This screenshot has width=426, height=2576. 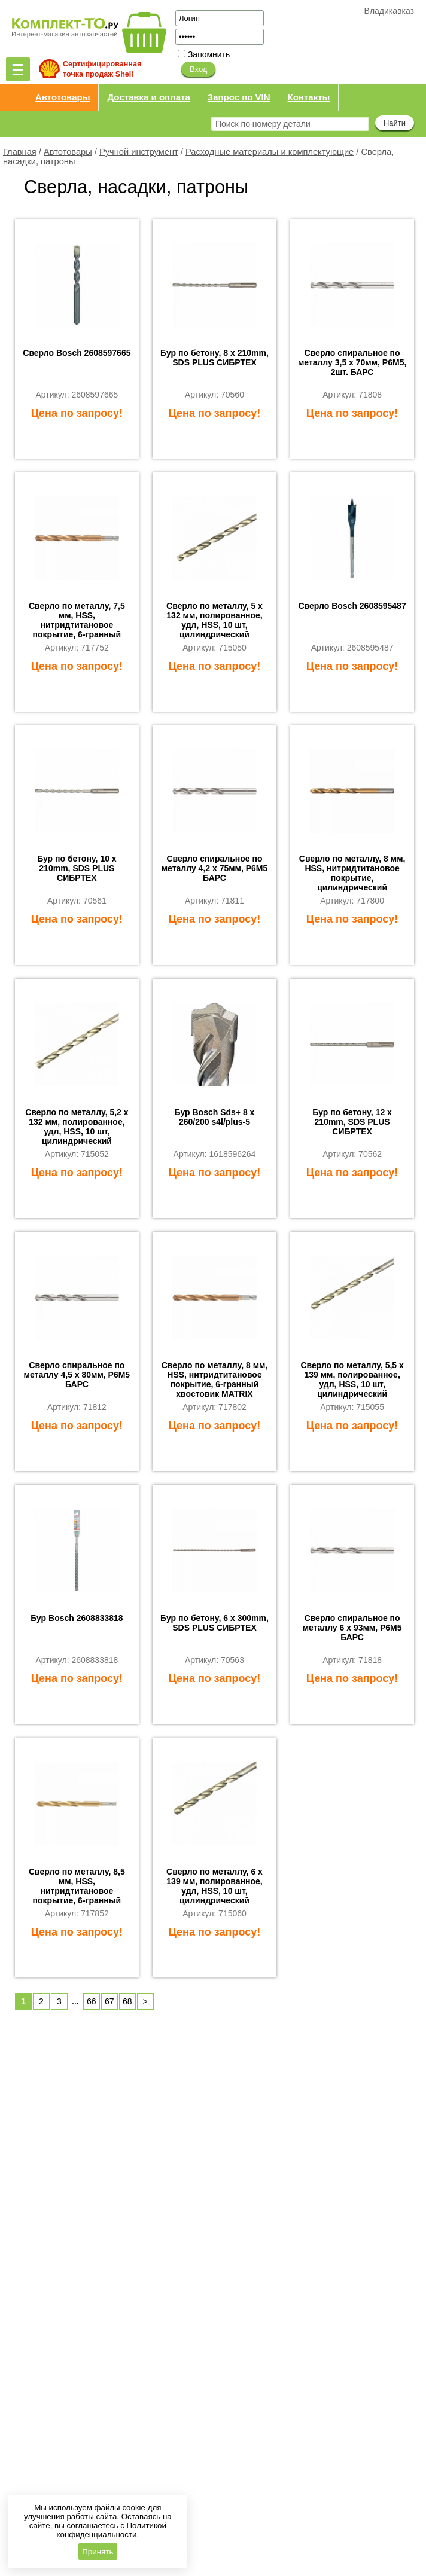 I want to click on Доставка и оплата, so click(x=148, y=97).